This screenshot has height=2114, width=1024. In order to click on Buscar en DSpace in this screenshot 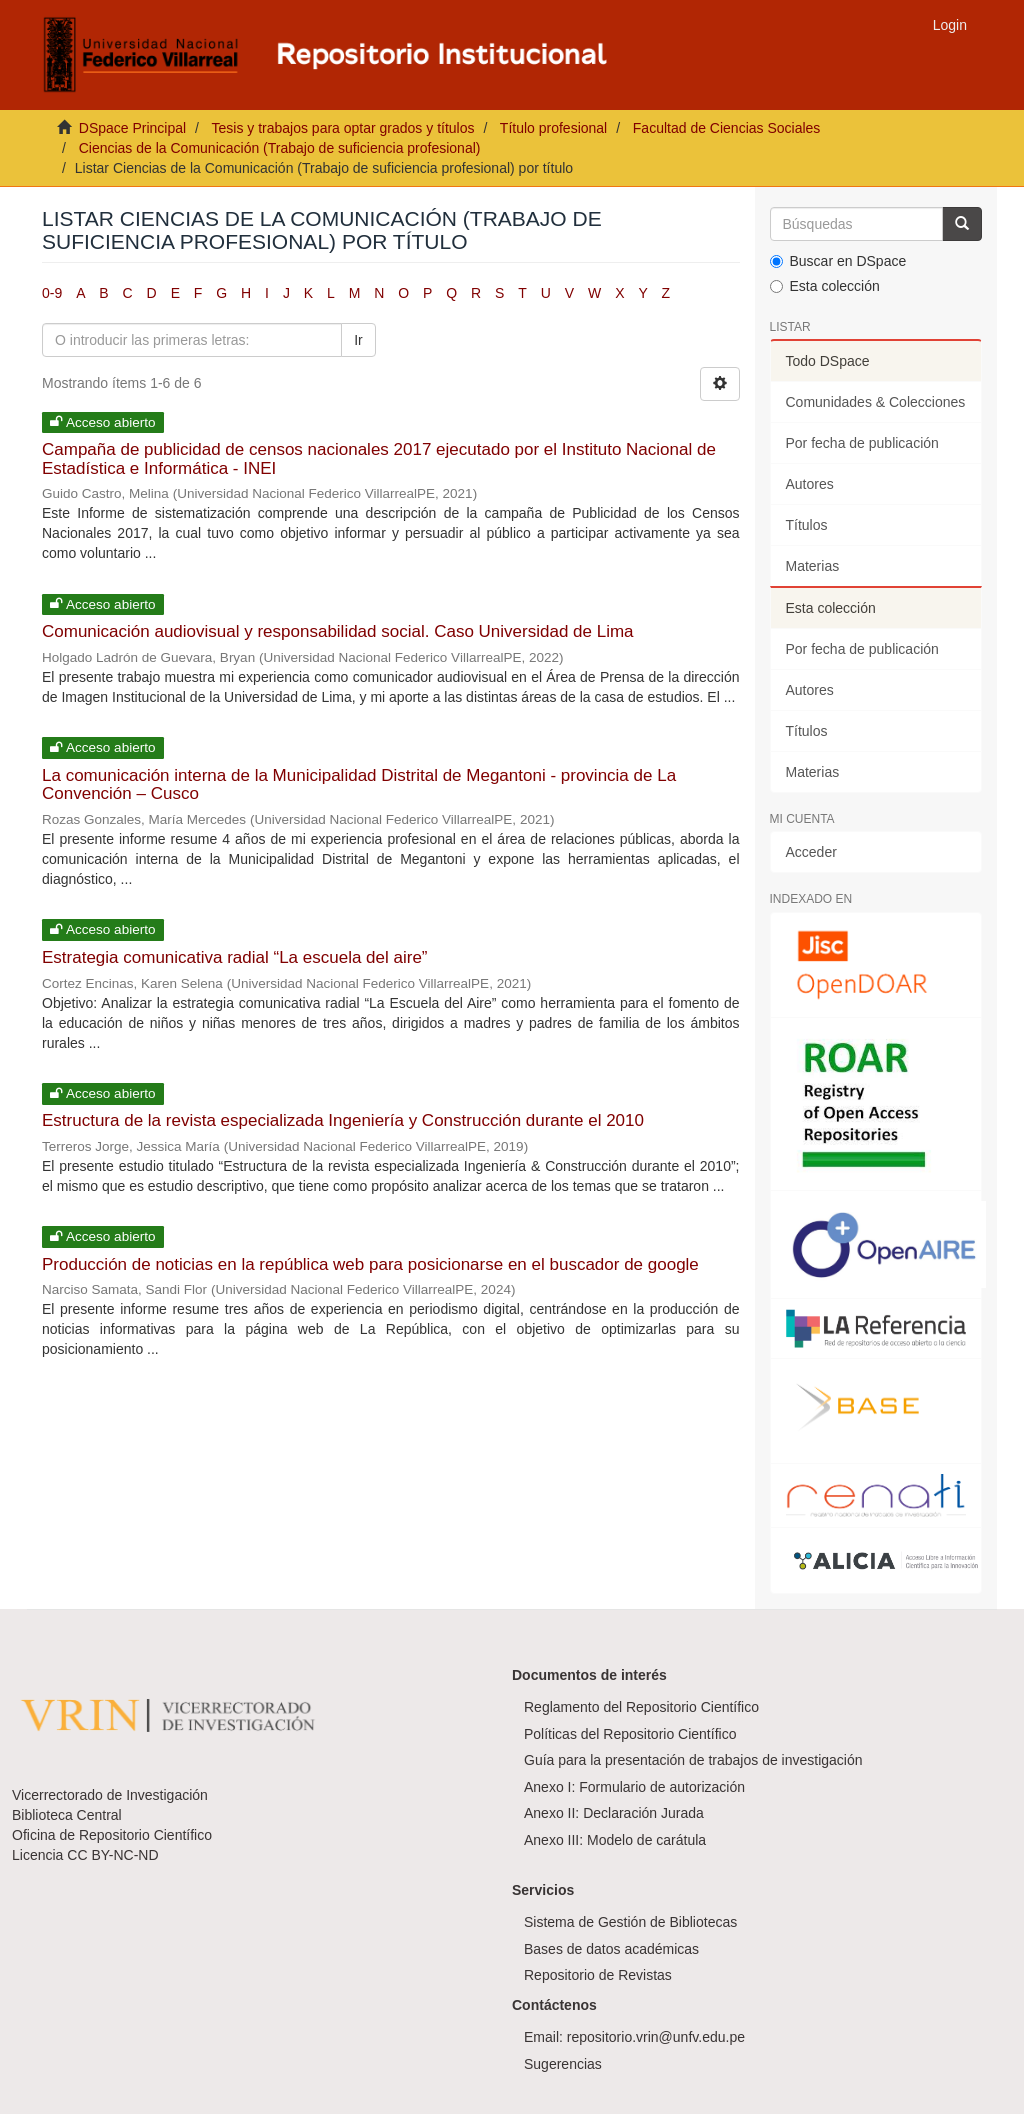, I will do `click(838, 261)`.